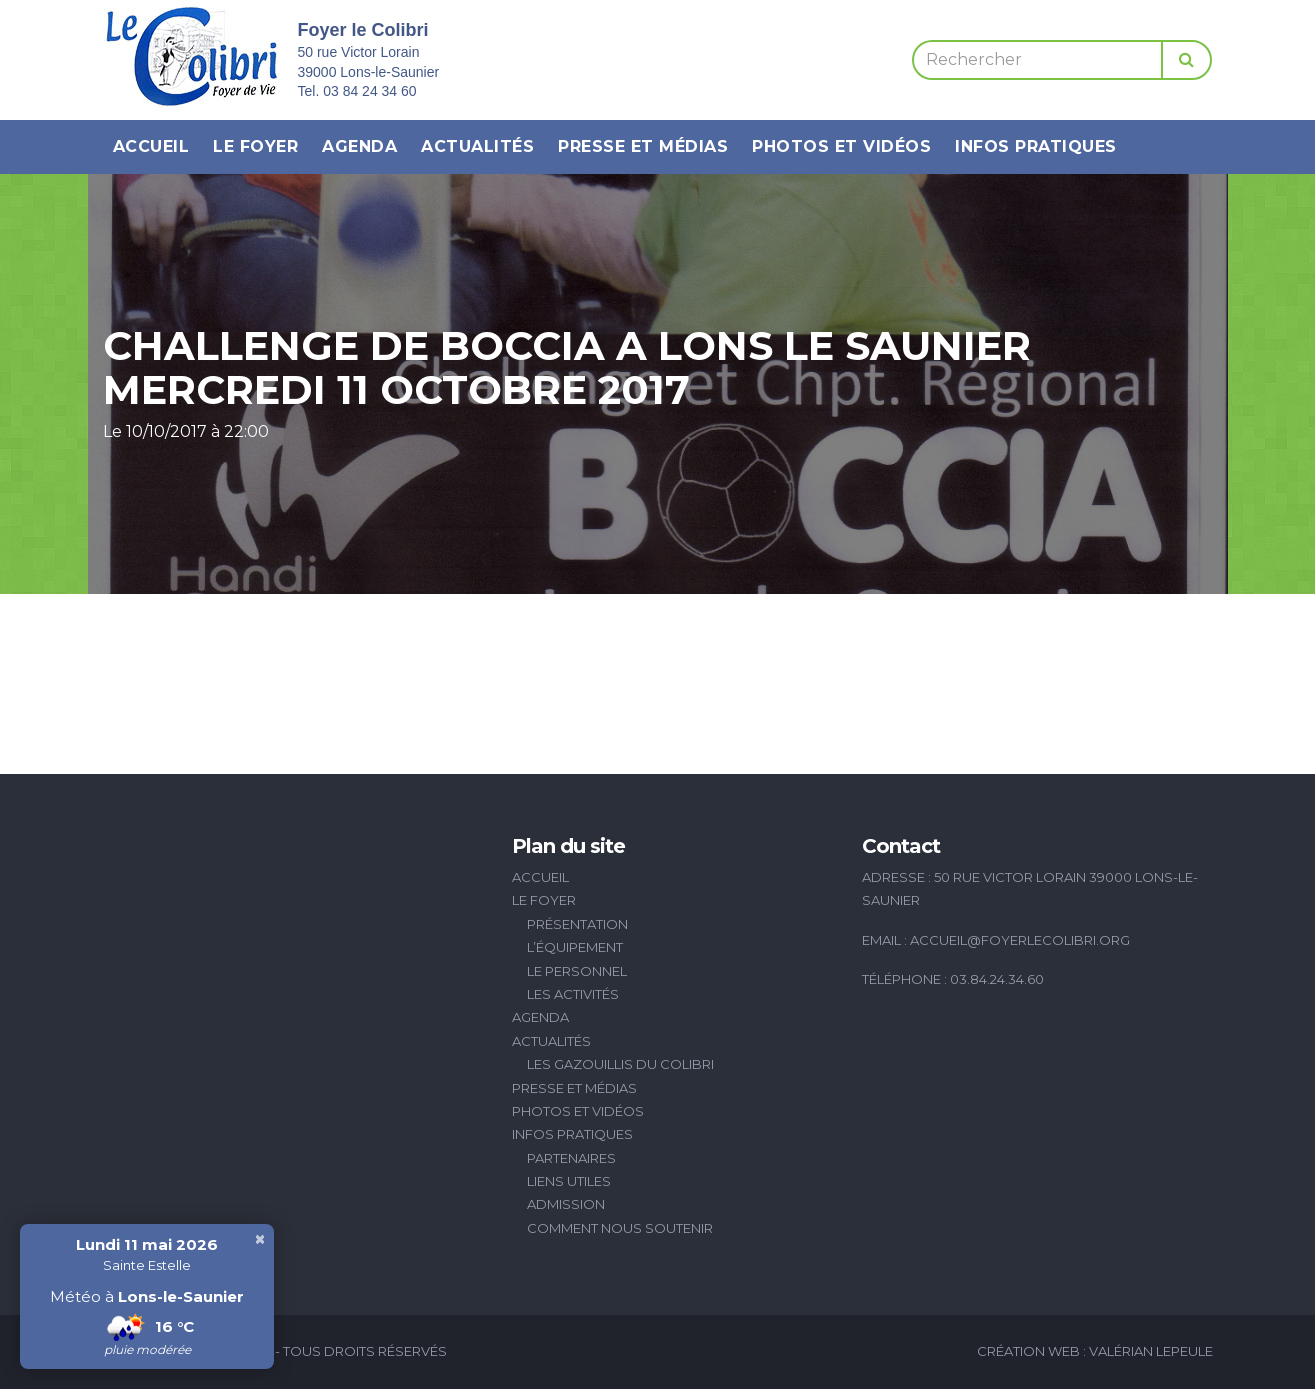 This screenshot has height=1389, width=1315. I want to click on Actualités, so click(477, 146).